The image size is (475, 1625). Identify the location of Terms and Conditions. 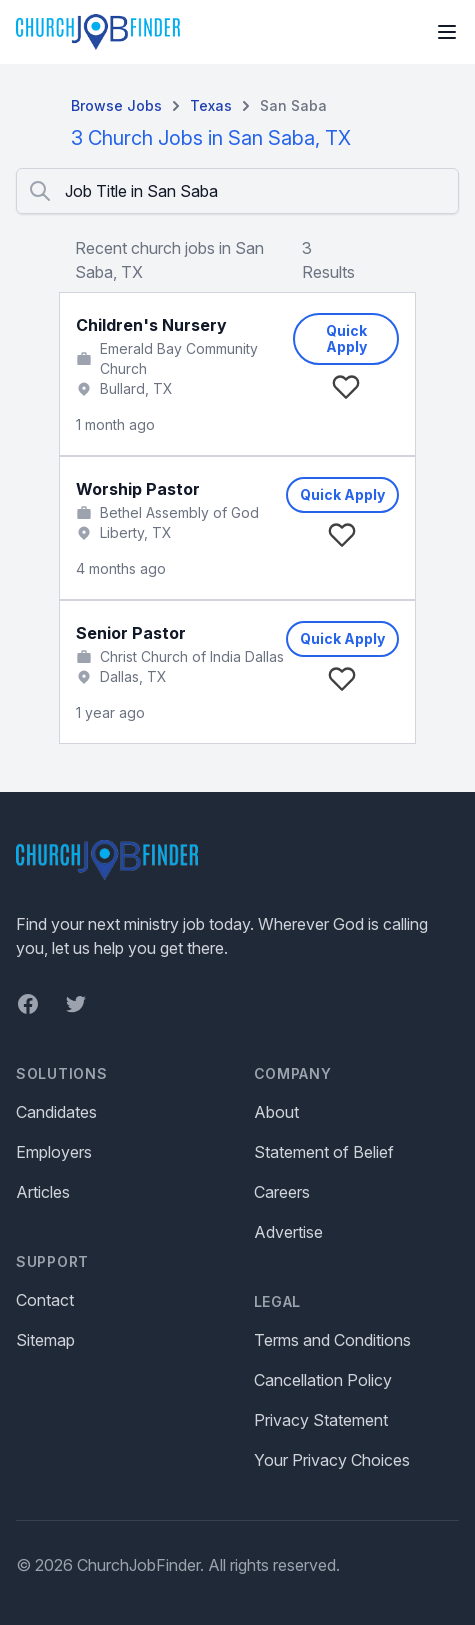
(332, 1340).